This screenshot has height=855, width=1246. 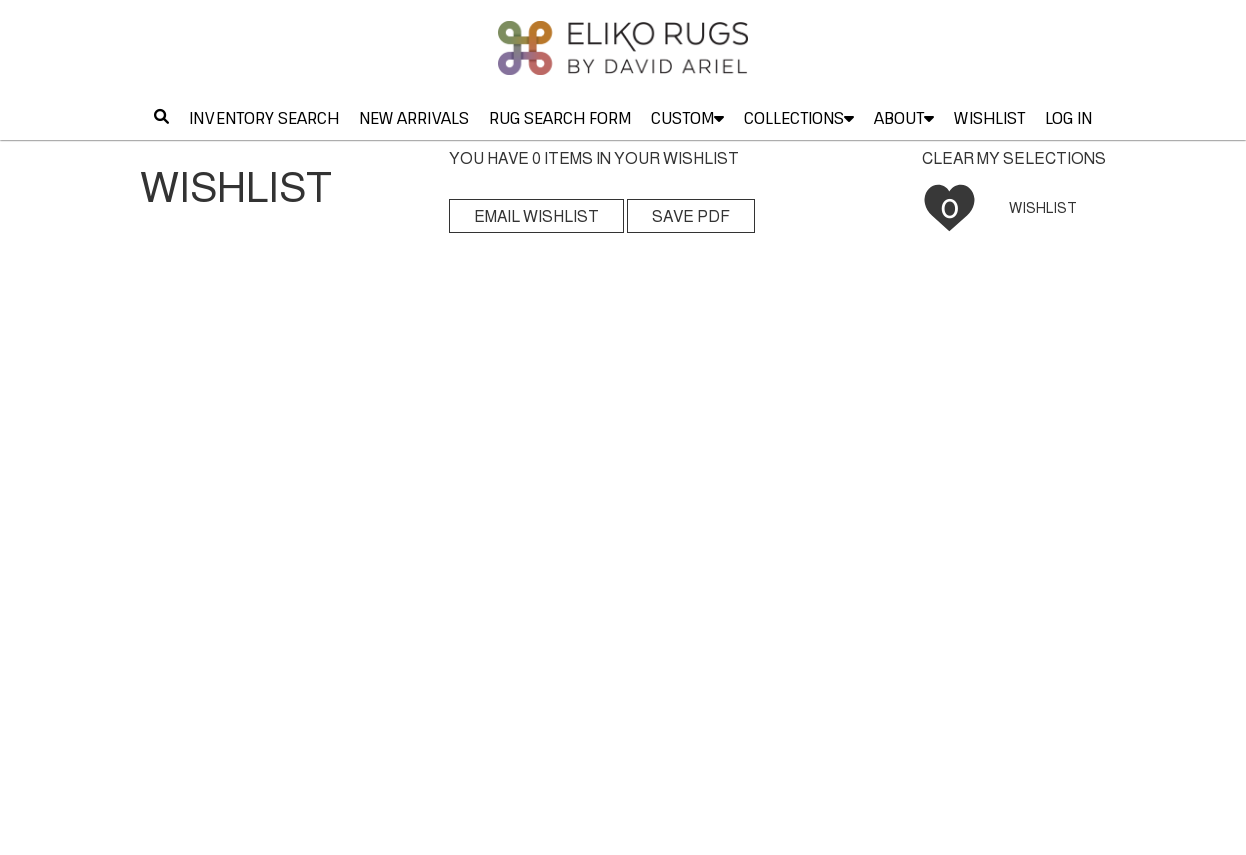 What do you see at coordinates (1014, 158) in the screenshot?
I see `CLEAR MY SELECTIONS` at bounding box center [1014, 158].